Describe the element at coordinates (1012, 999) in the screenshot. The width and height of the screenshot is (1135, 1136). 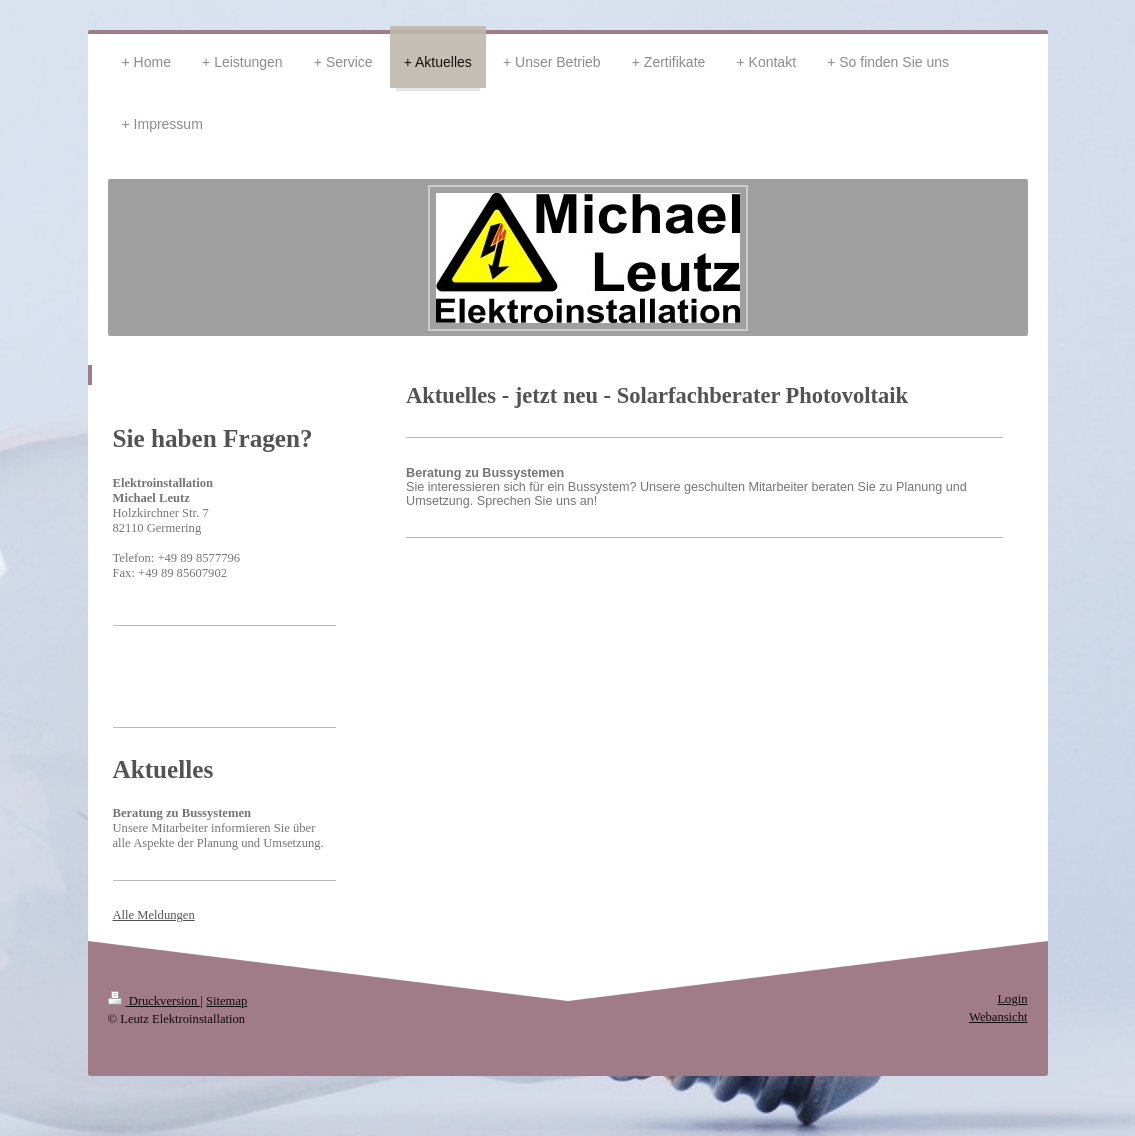
I see `Login` at that location.